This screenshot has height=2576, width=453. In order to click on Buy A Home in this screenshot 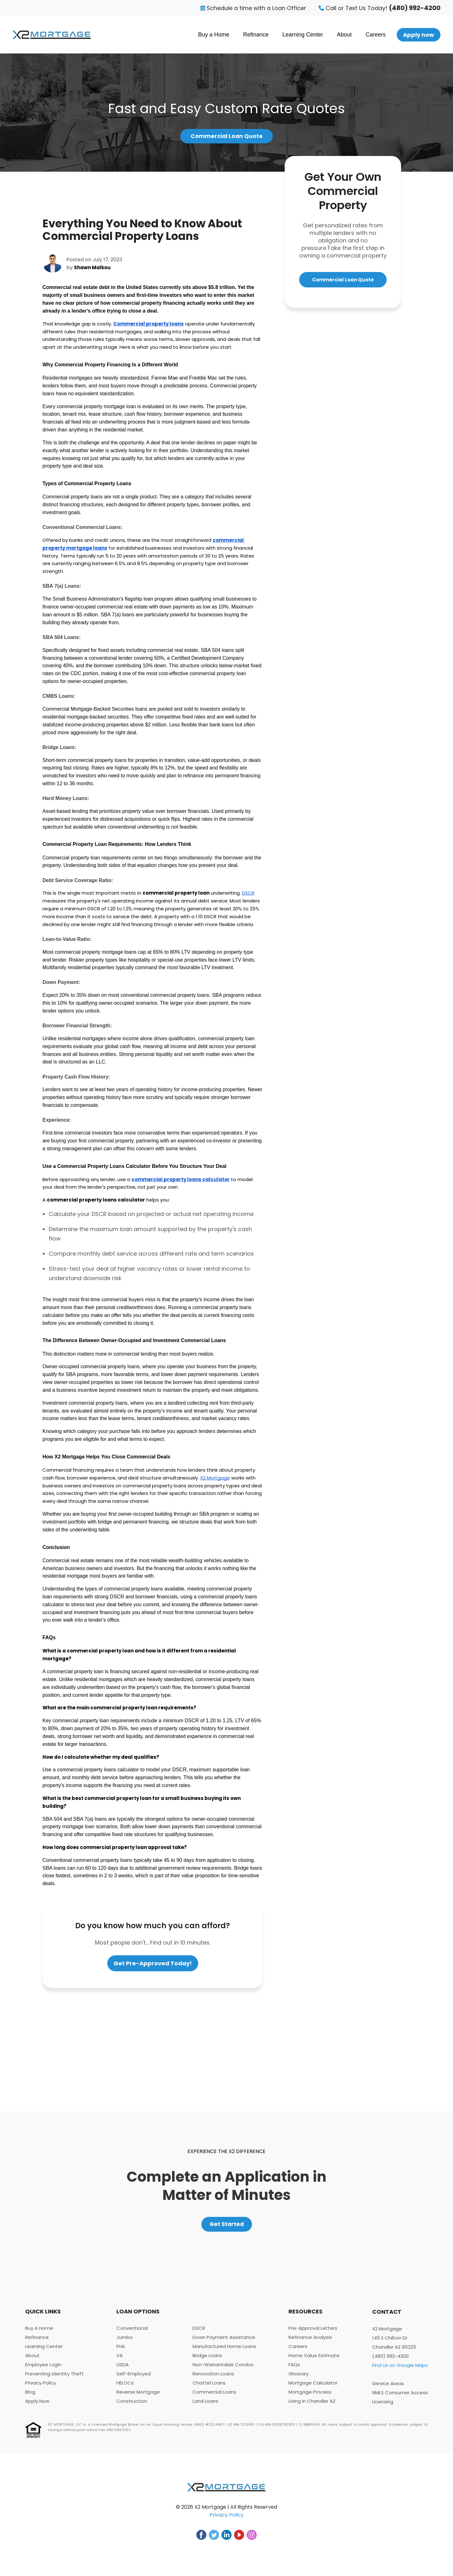, I will do `click(39, 2333)`.